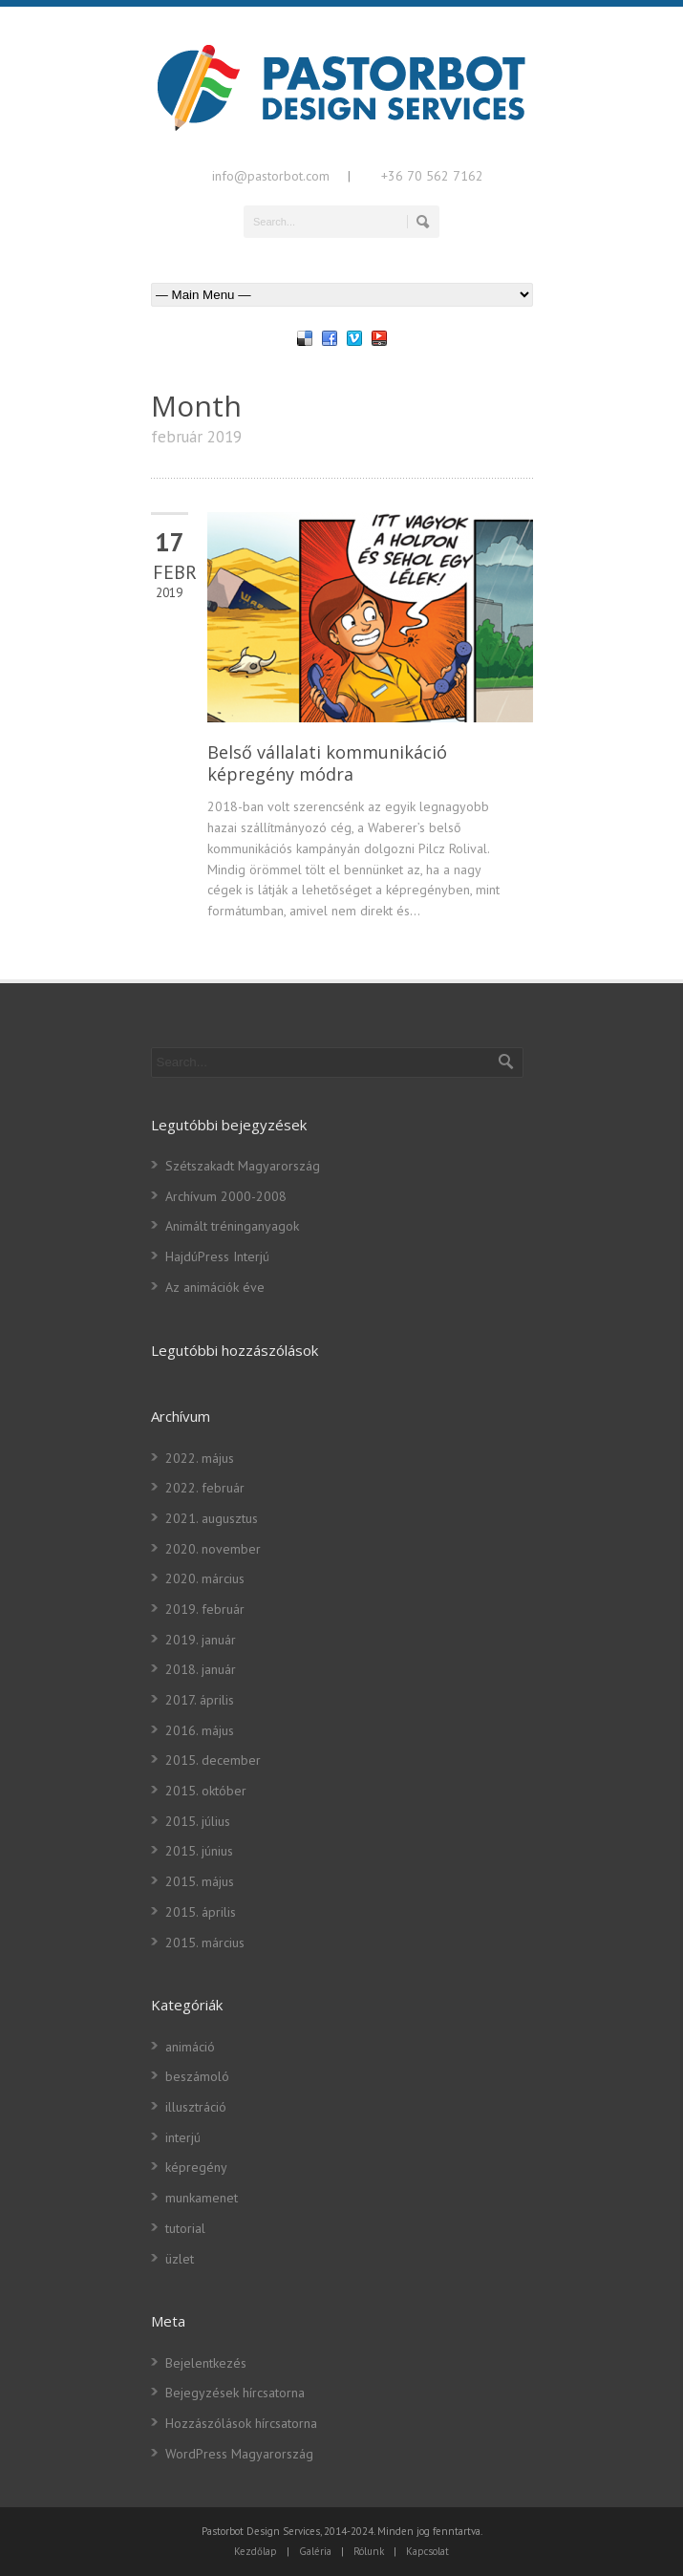 This screenshot has width=683, height=2576. What do you see at coordinates (226, 1196) in the screenshot?
I see `Archívum 2000-2008` at bounding box center [226, 1196].